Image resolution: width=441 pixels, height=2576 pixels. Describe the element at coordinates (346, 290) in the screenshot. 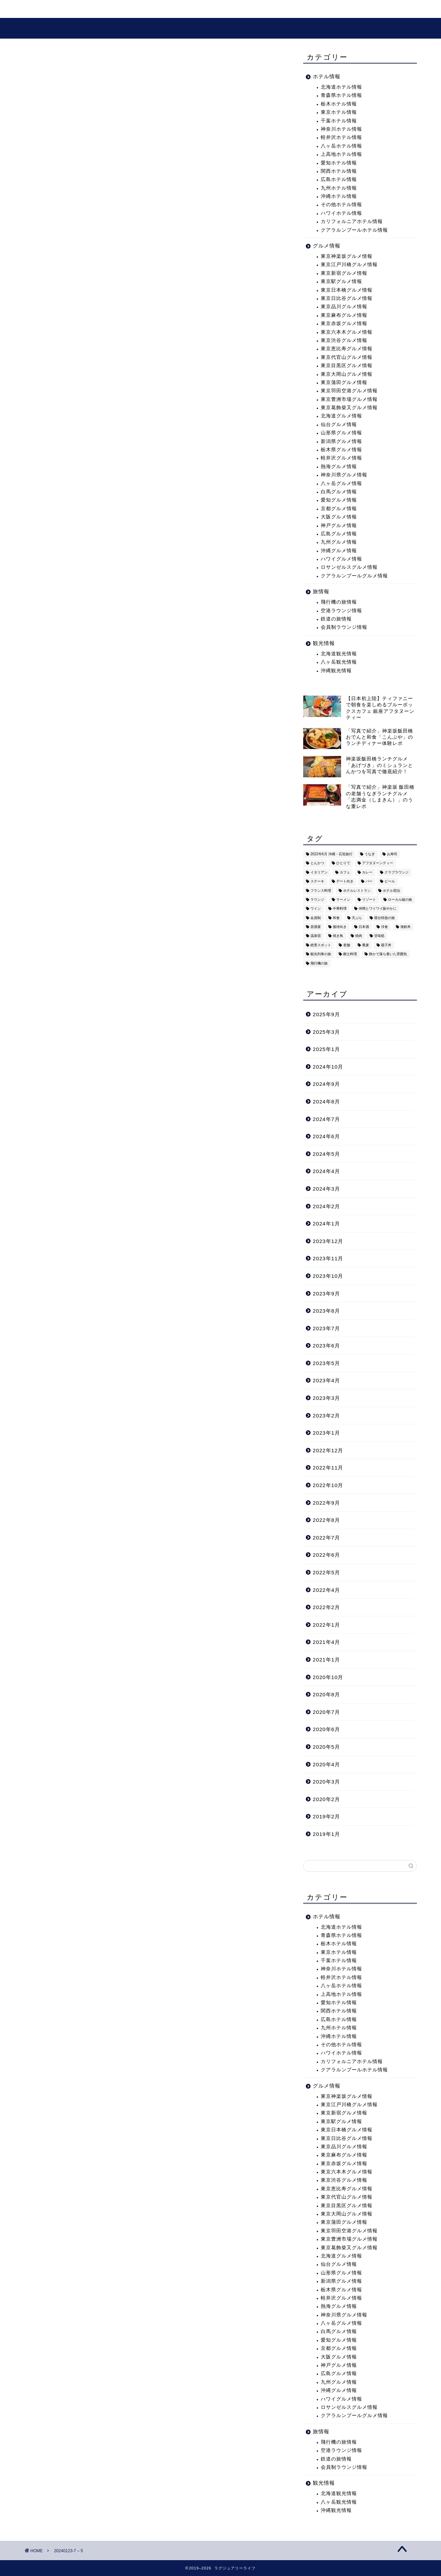

I see `東京日本橋グルメ情報` at that location.